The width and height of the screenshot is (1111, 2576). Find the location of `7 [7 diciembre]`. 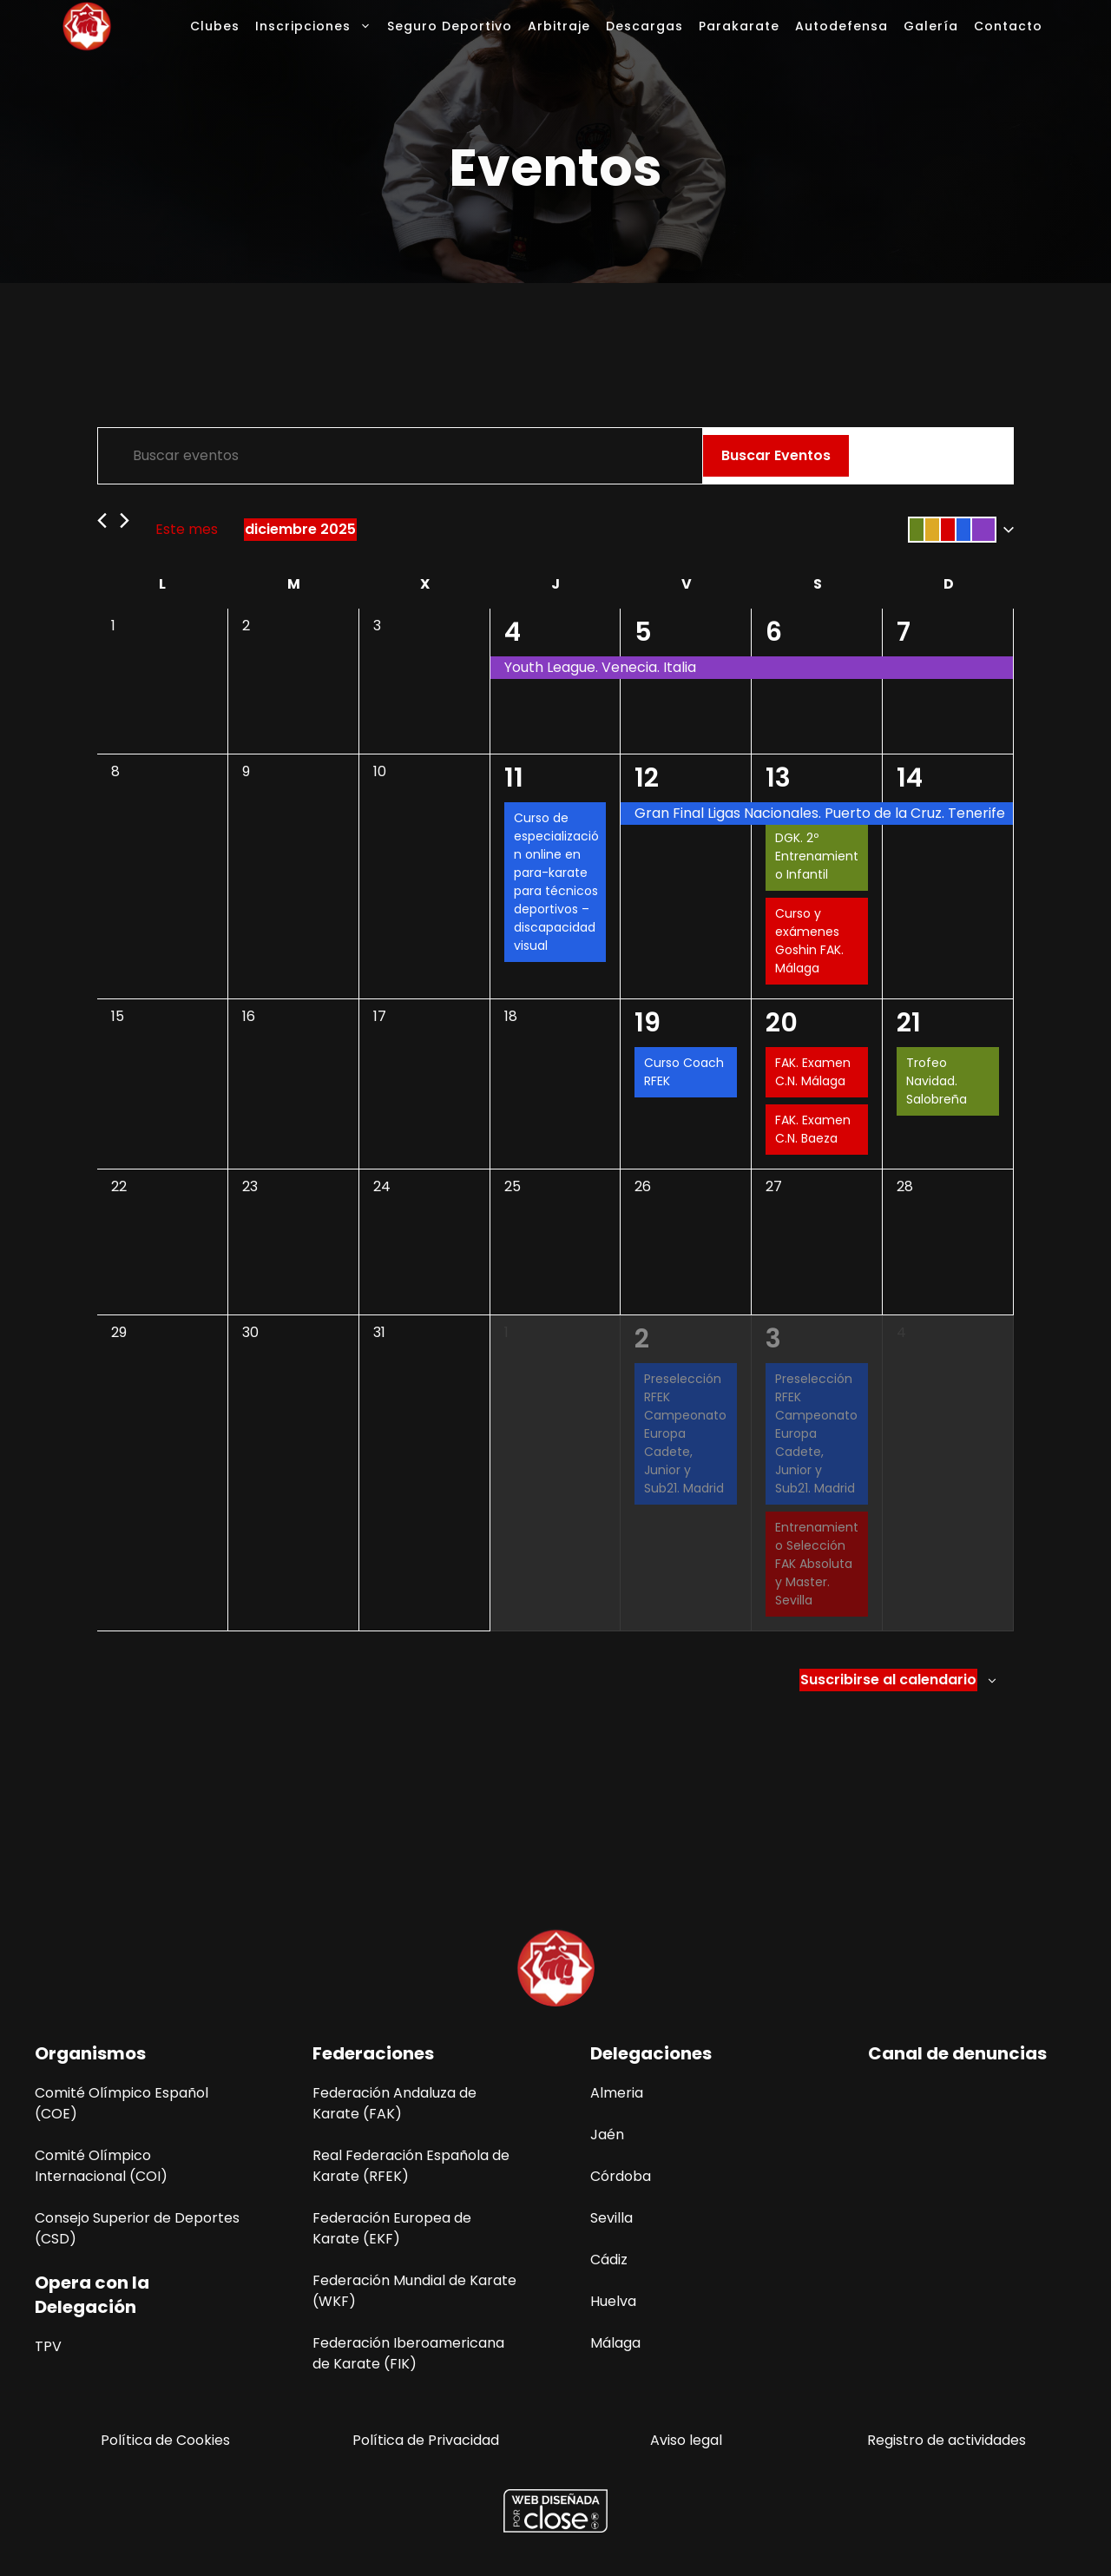

7 [7 diciembre] is located at coordinates (903, 632).